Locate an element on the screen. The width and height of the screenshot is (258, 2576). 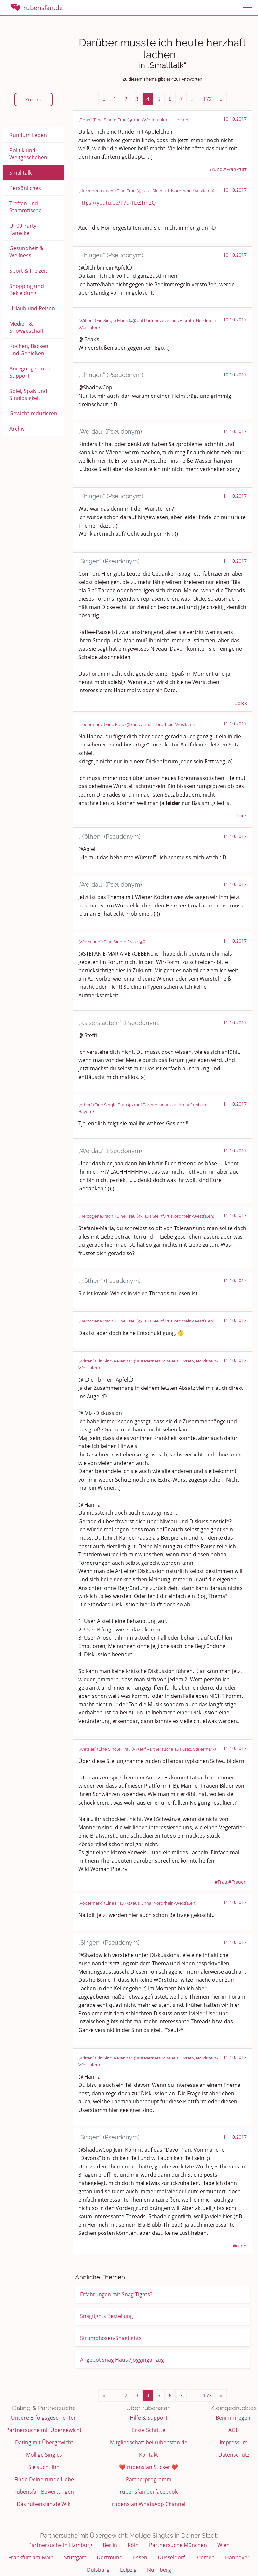
„Herzogenaurach“ (Eine Frau (43) aus Steinfurt, Nordrhein-Westfalen) is located at coordinates (146, 190).